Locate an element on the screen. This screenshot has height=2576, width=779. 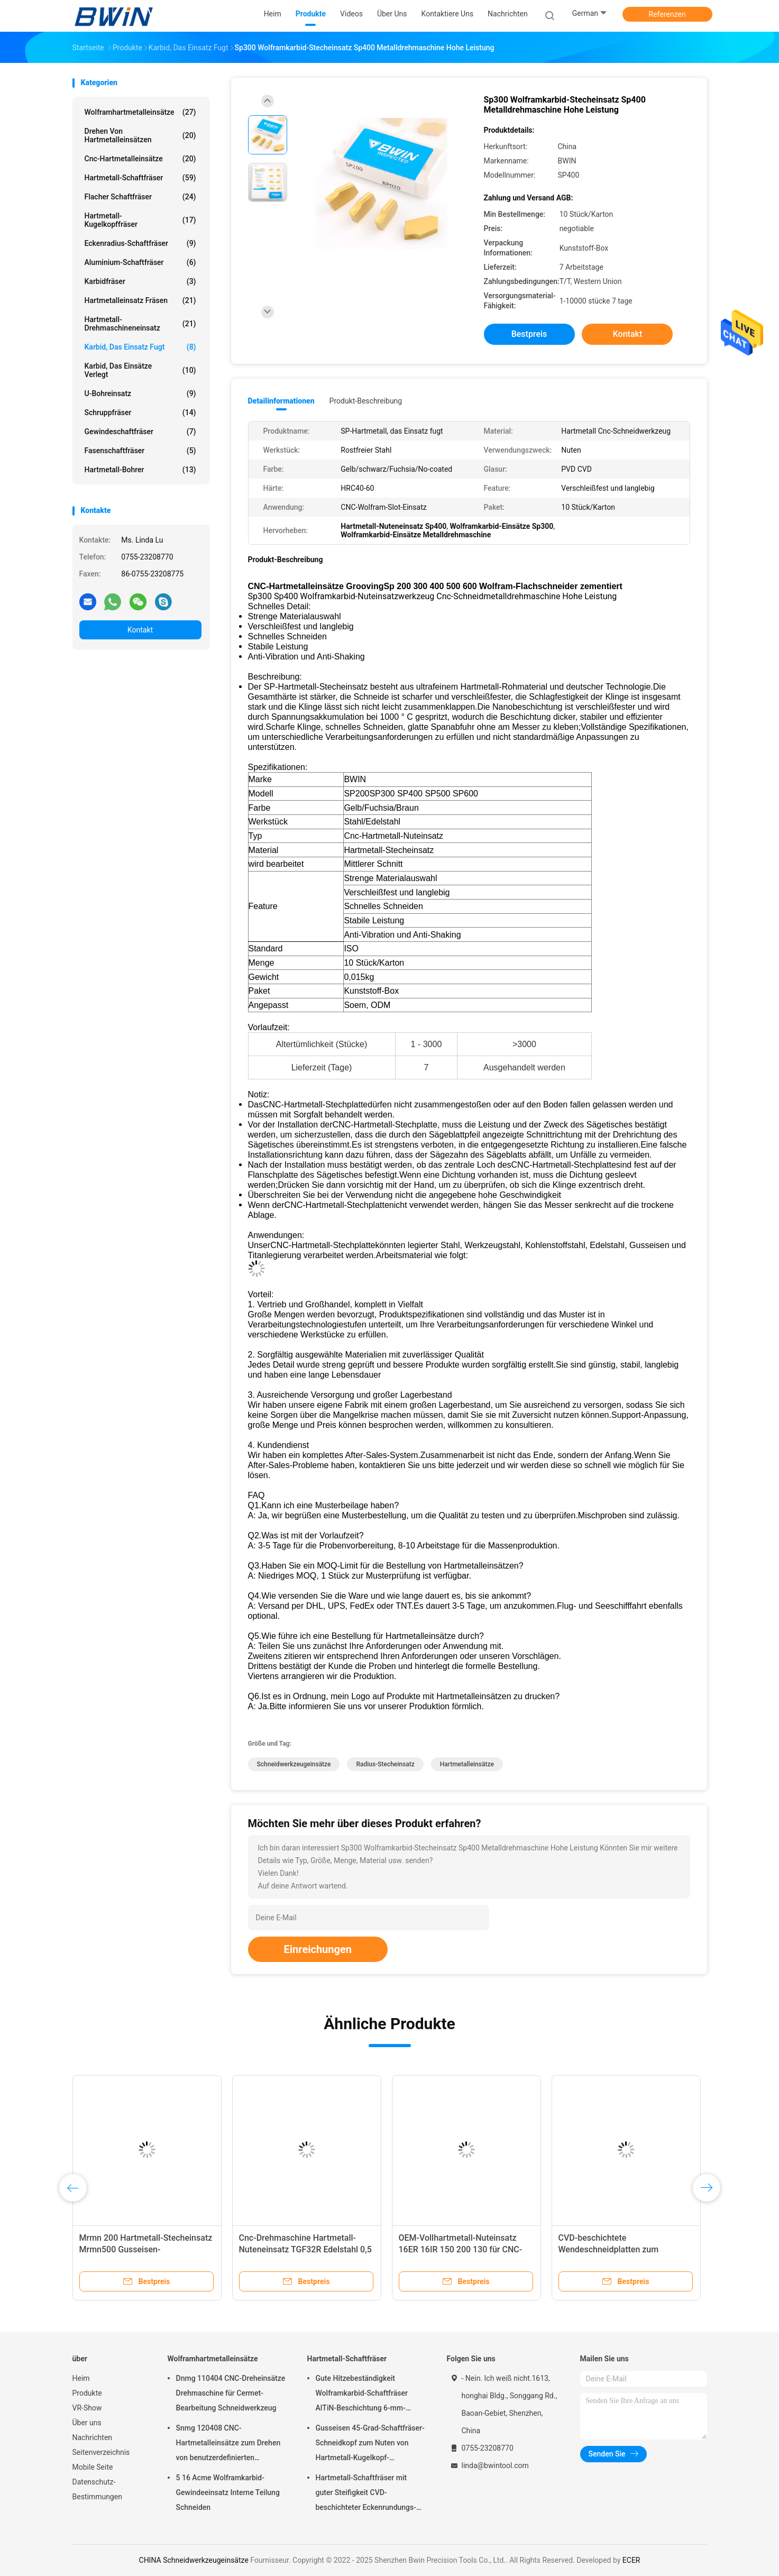
Detailinformationen is located at coordinates (281, 401).